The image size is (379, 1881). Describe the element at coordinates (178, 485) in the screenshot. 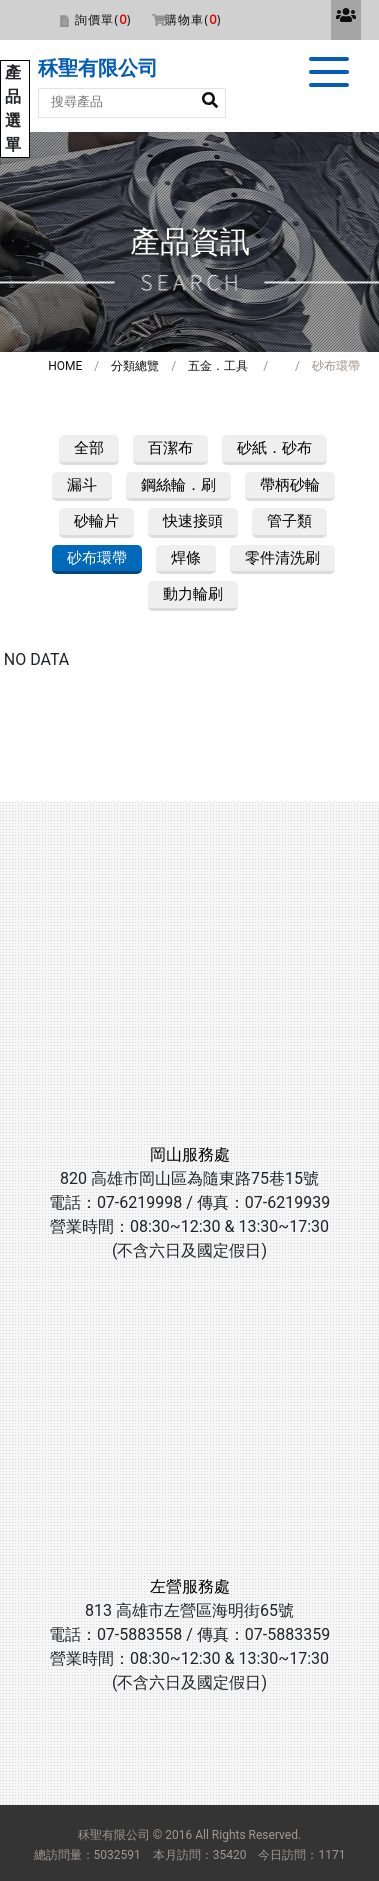

I see `鋼絲輪．刷` at that location.